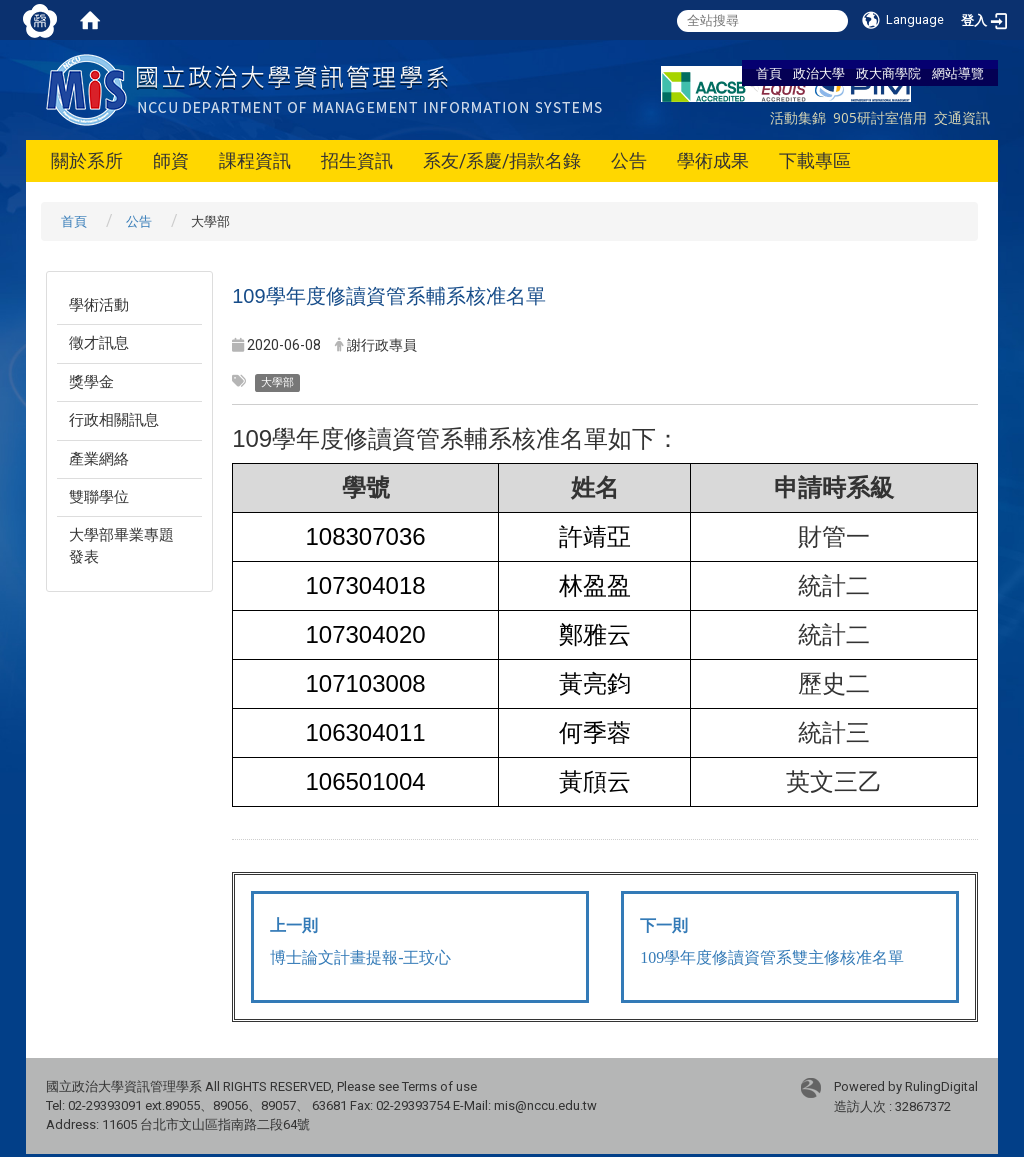  What do you see at coordinates (121, 545) in the screenshot?
I see `大學部畢業專題發表` at bounding box center [121, 545].